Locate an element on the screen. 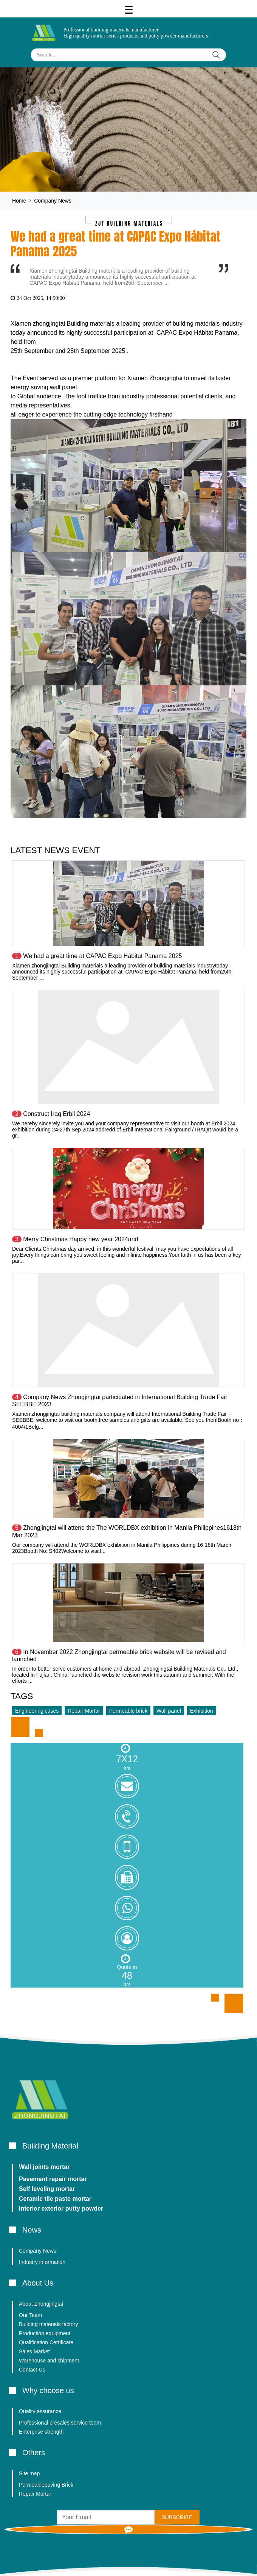  Exhibition is located at coordinates (201, 1711).